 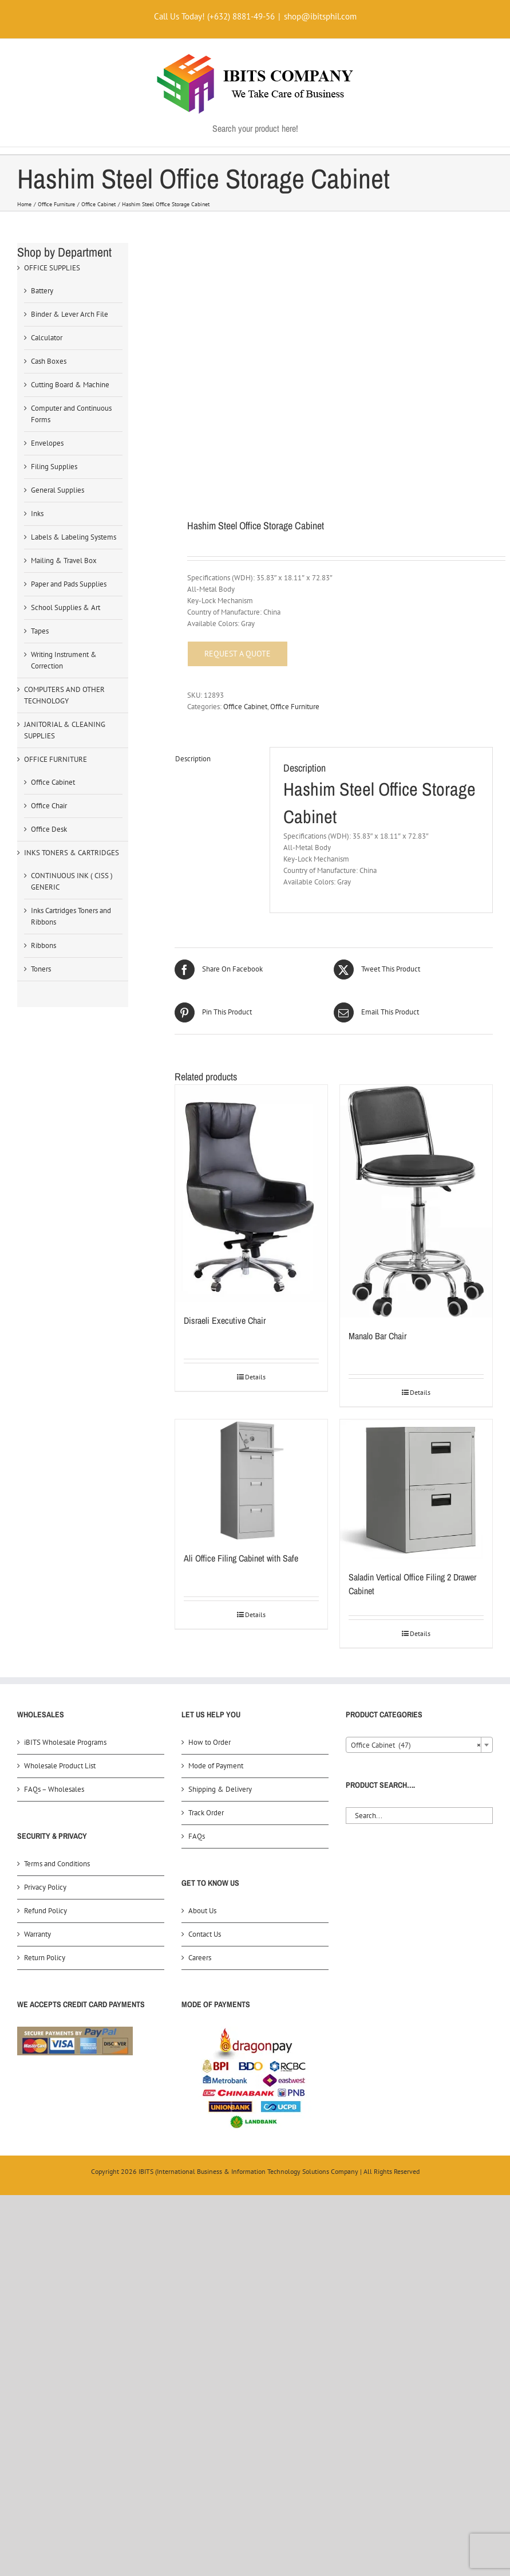 What do you see at coordinates (71, 853) in the screenshot?
I see `INKS TONERS & CARTRIDGES` at bounding box center [71, 853].